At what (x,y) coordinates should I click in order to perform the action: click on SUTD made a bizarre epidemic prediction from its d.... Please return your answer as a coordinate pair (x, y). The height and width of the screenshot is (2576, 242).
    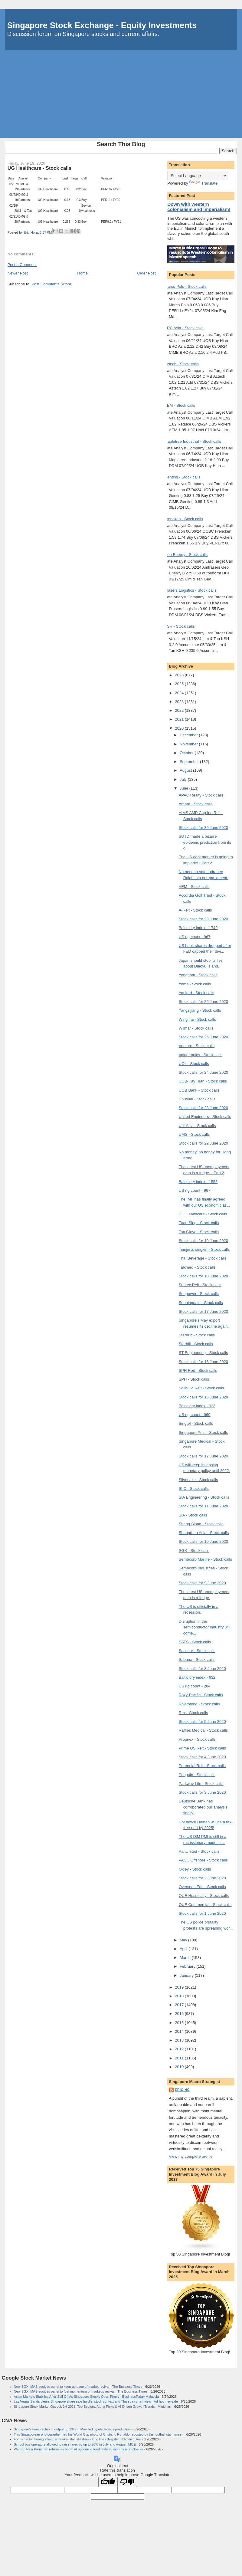
    Looking at the image, I should click on (205, 842).